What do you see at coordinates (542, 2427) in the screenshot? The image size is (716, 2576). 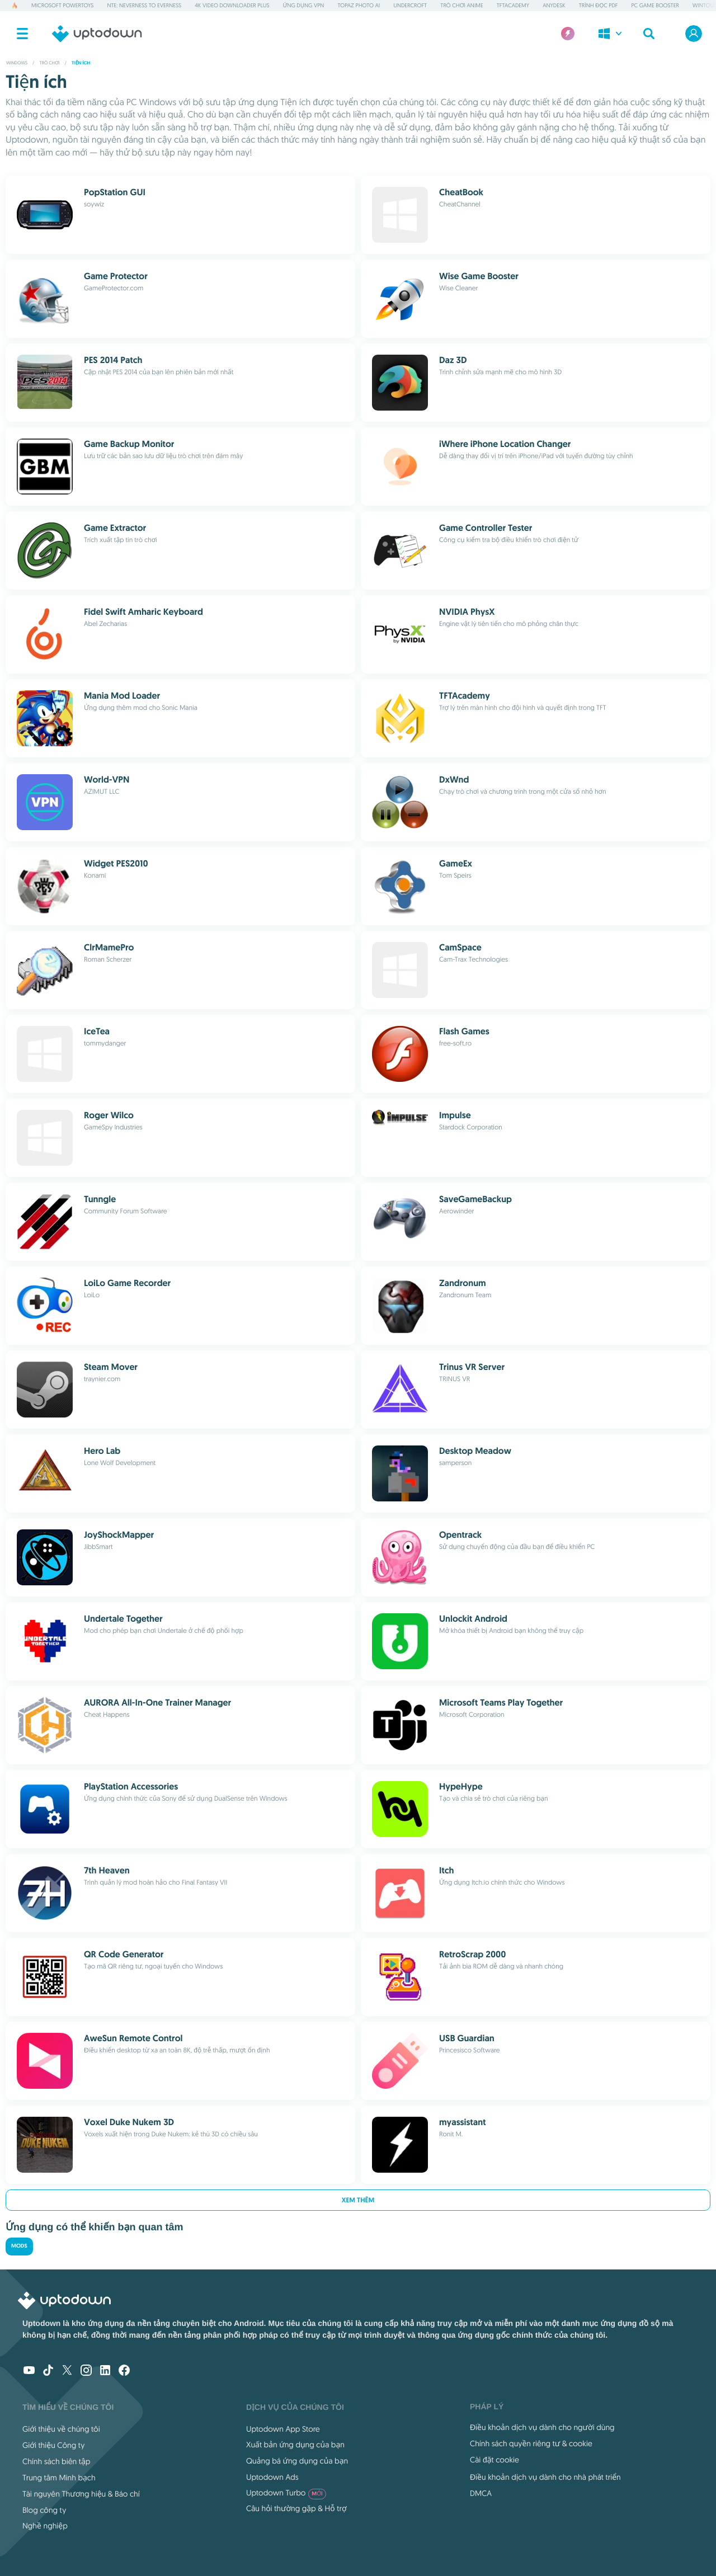 I see `Điều khoản dịch vụ dành cho người dùng` at bounding box center [542, 2427].